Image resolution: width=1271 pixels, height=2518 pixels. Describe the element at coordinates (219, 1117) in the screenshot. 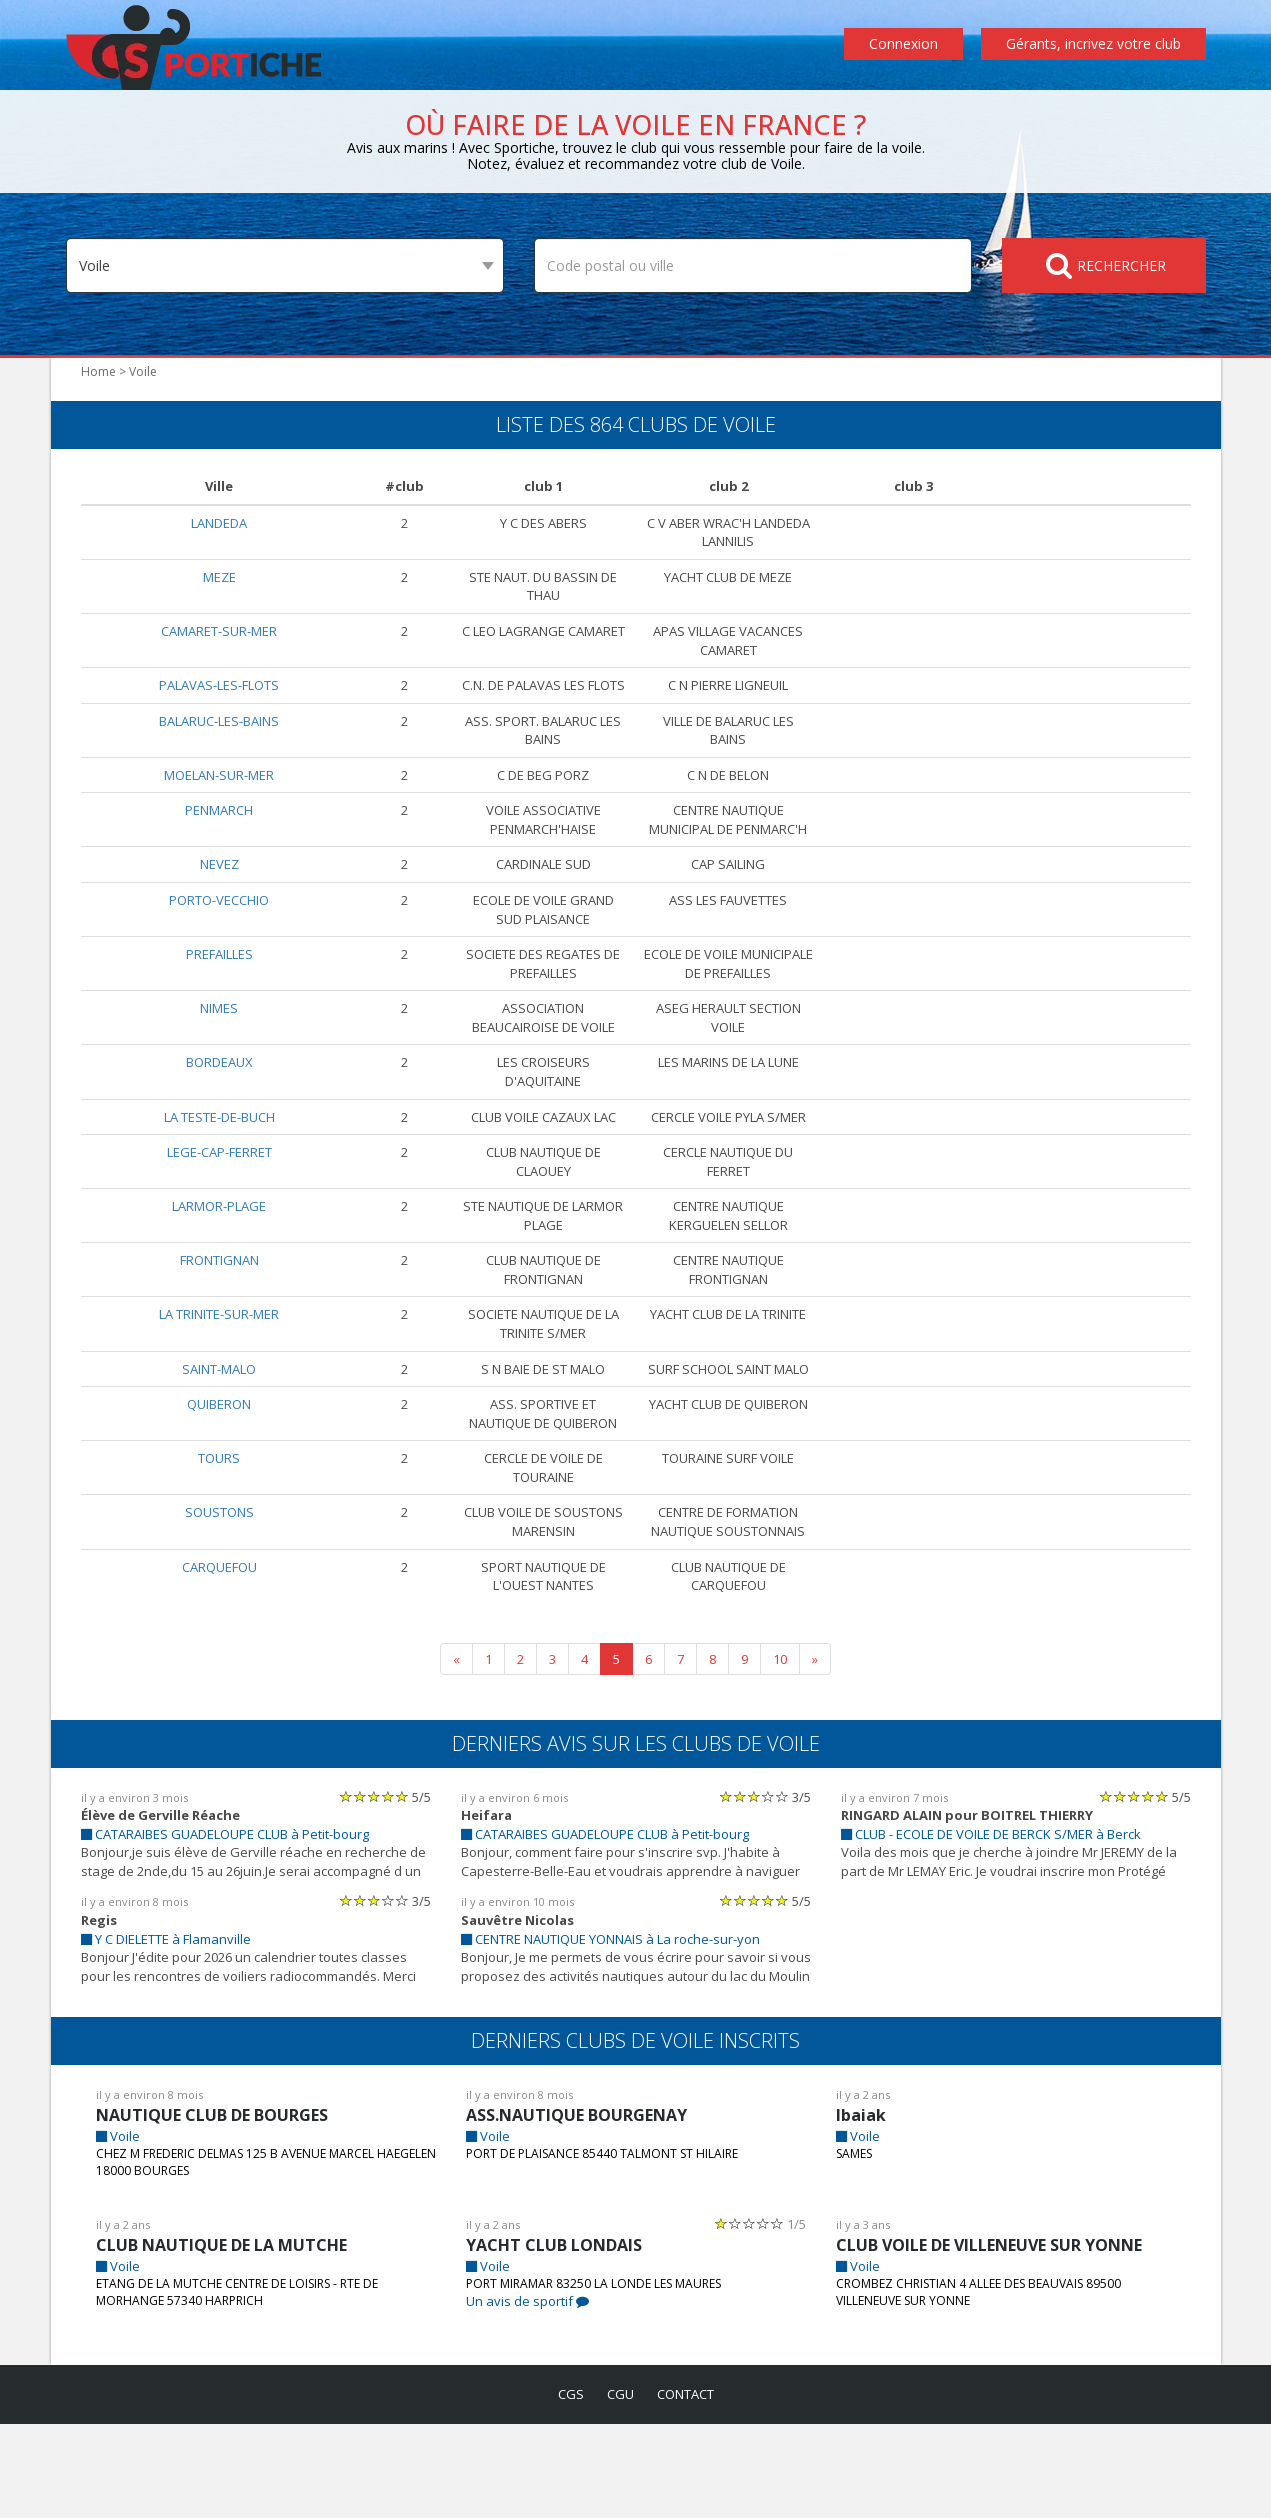

I see `BORDEAUX` at that location.